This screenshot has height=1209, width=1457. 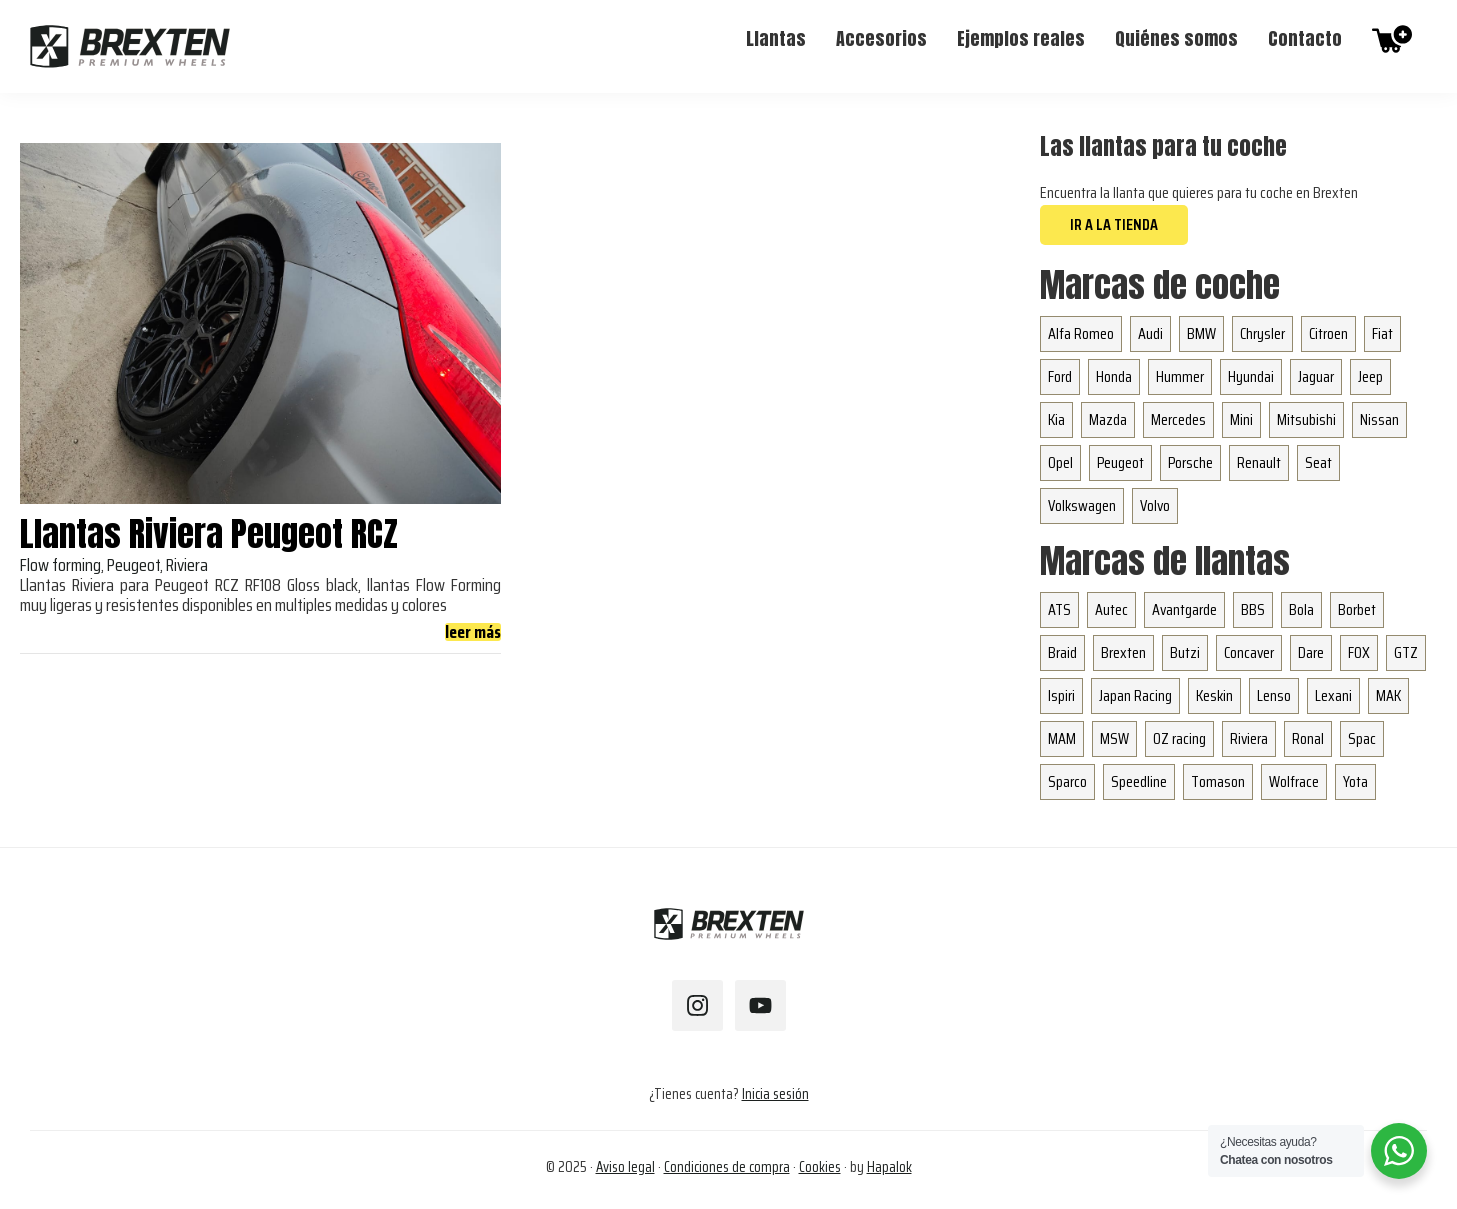 I want to click on Inicia sesión, so click(x=775, y=1094).